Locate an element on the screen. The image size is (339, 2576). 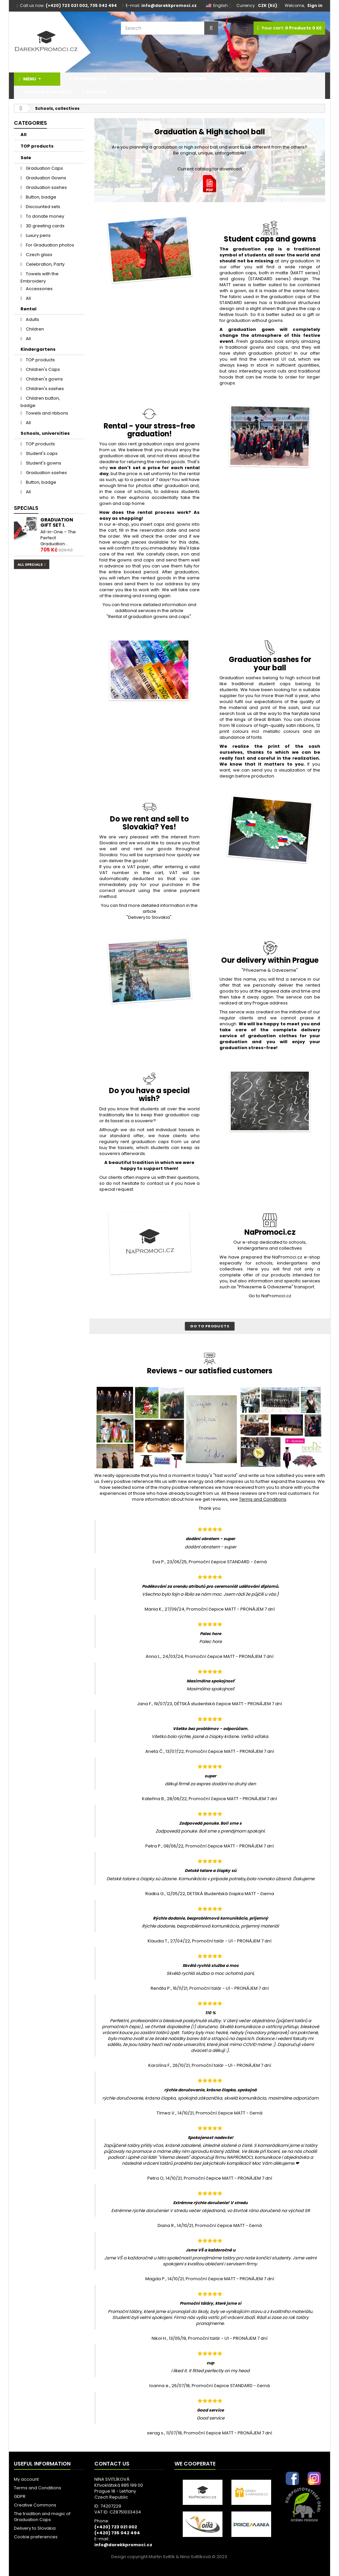
Schools, universities is located at coordinates (45, 433).